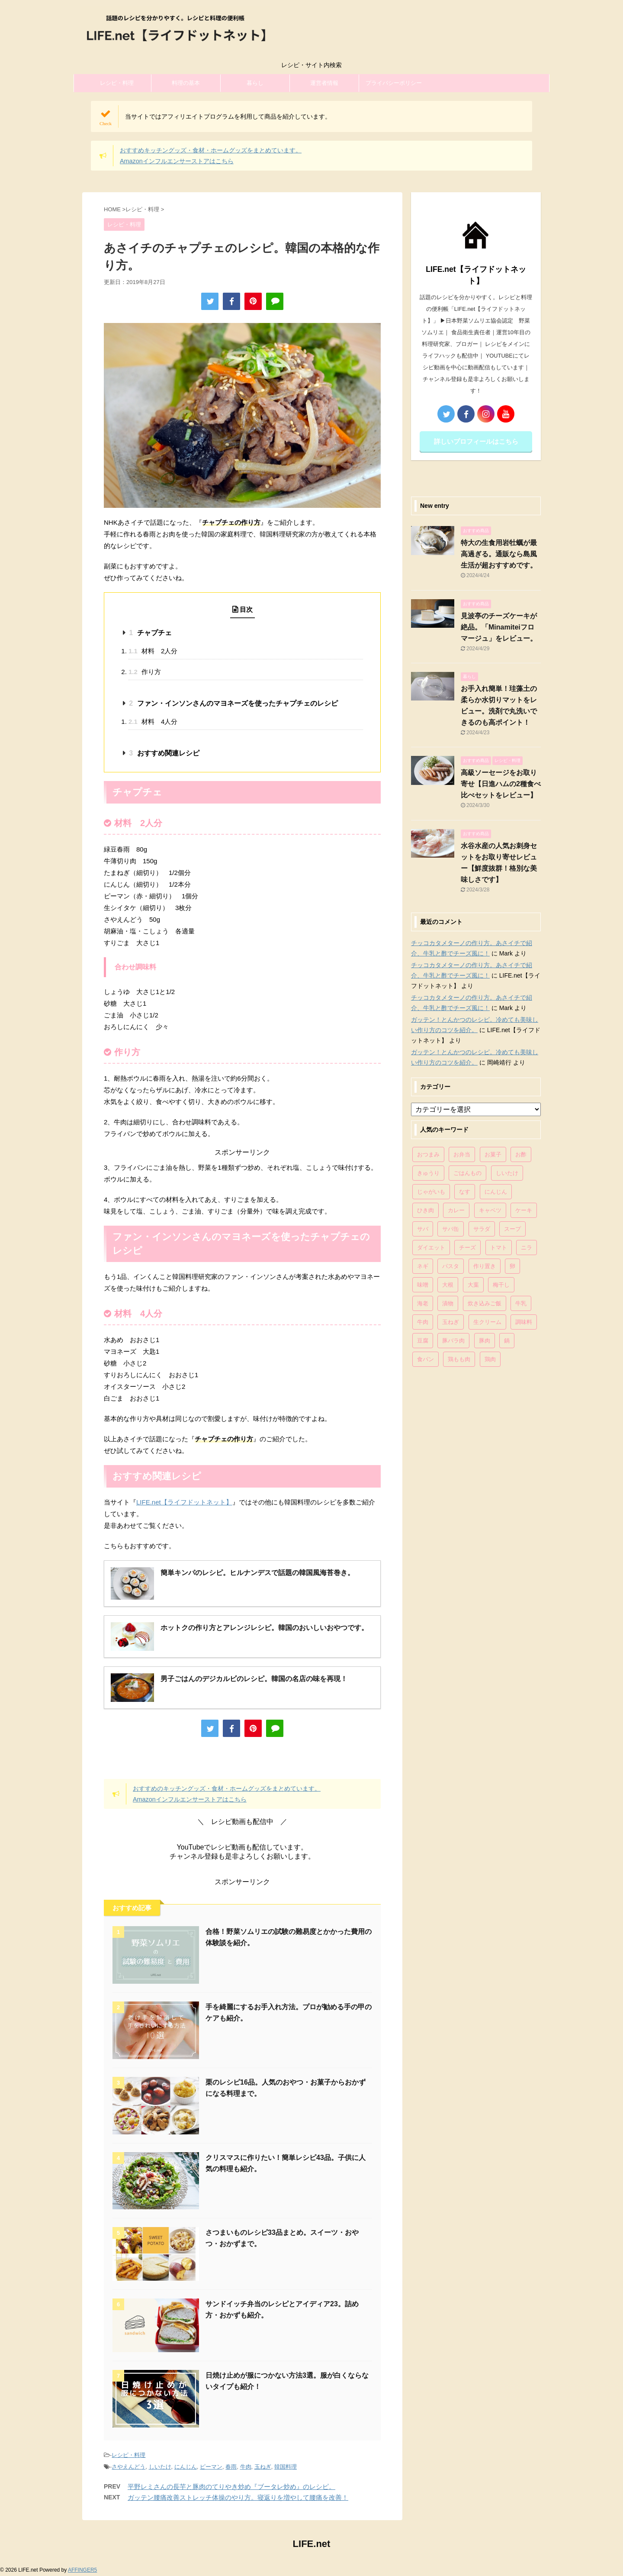  I want to click on 味噌 [味噌 (121個の項目)], so click(422, 1285).